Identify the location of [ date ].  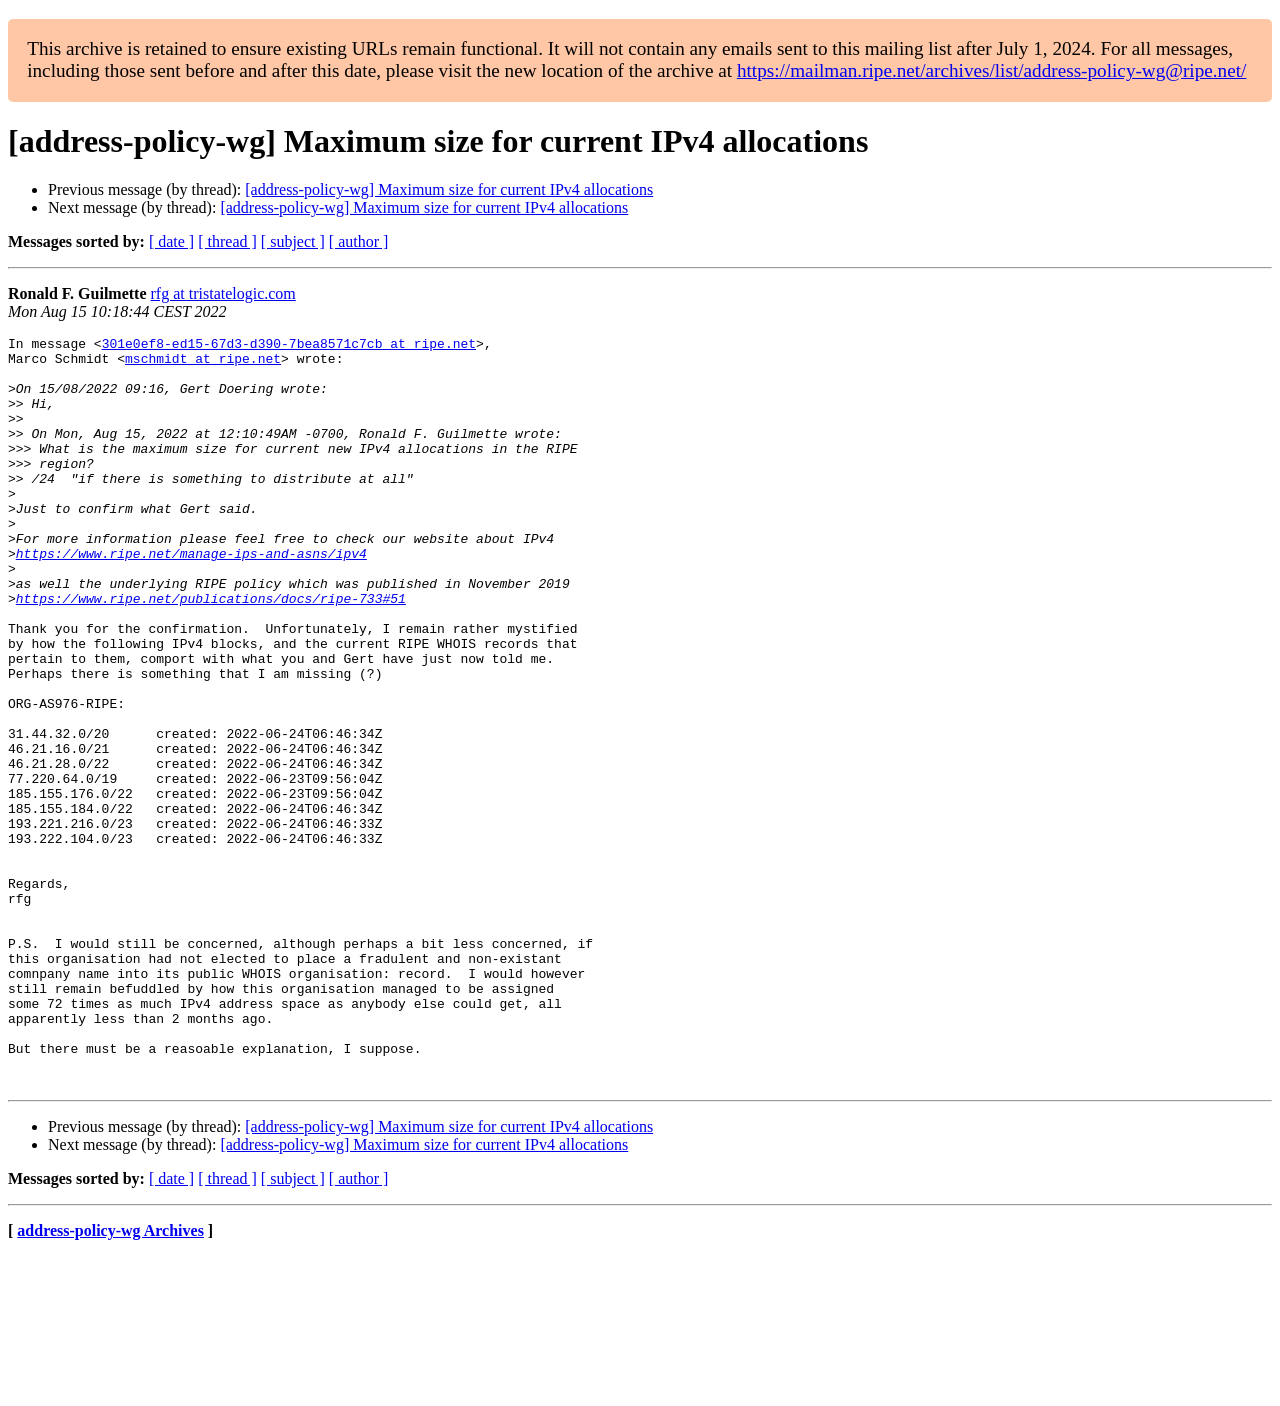
(171, 241).